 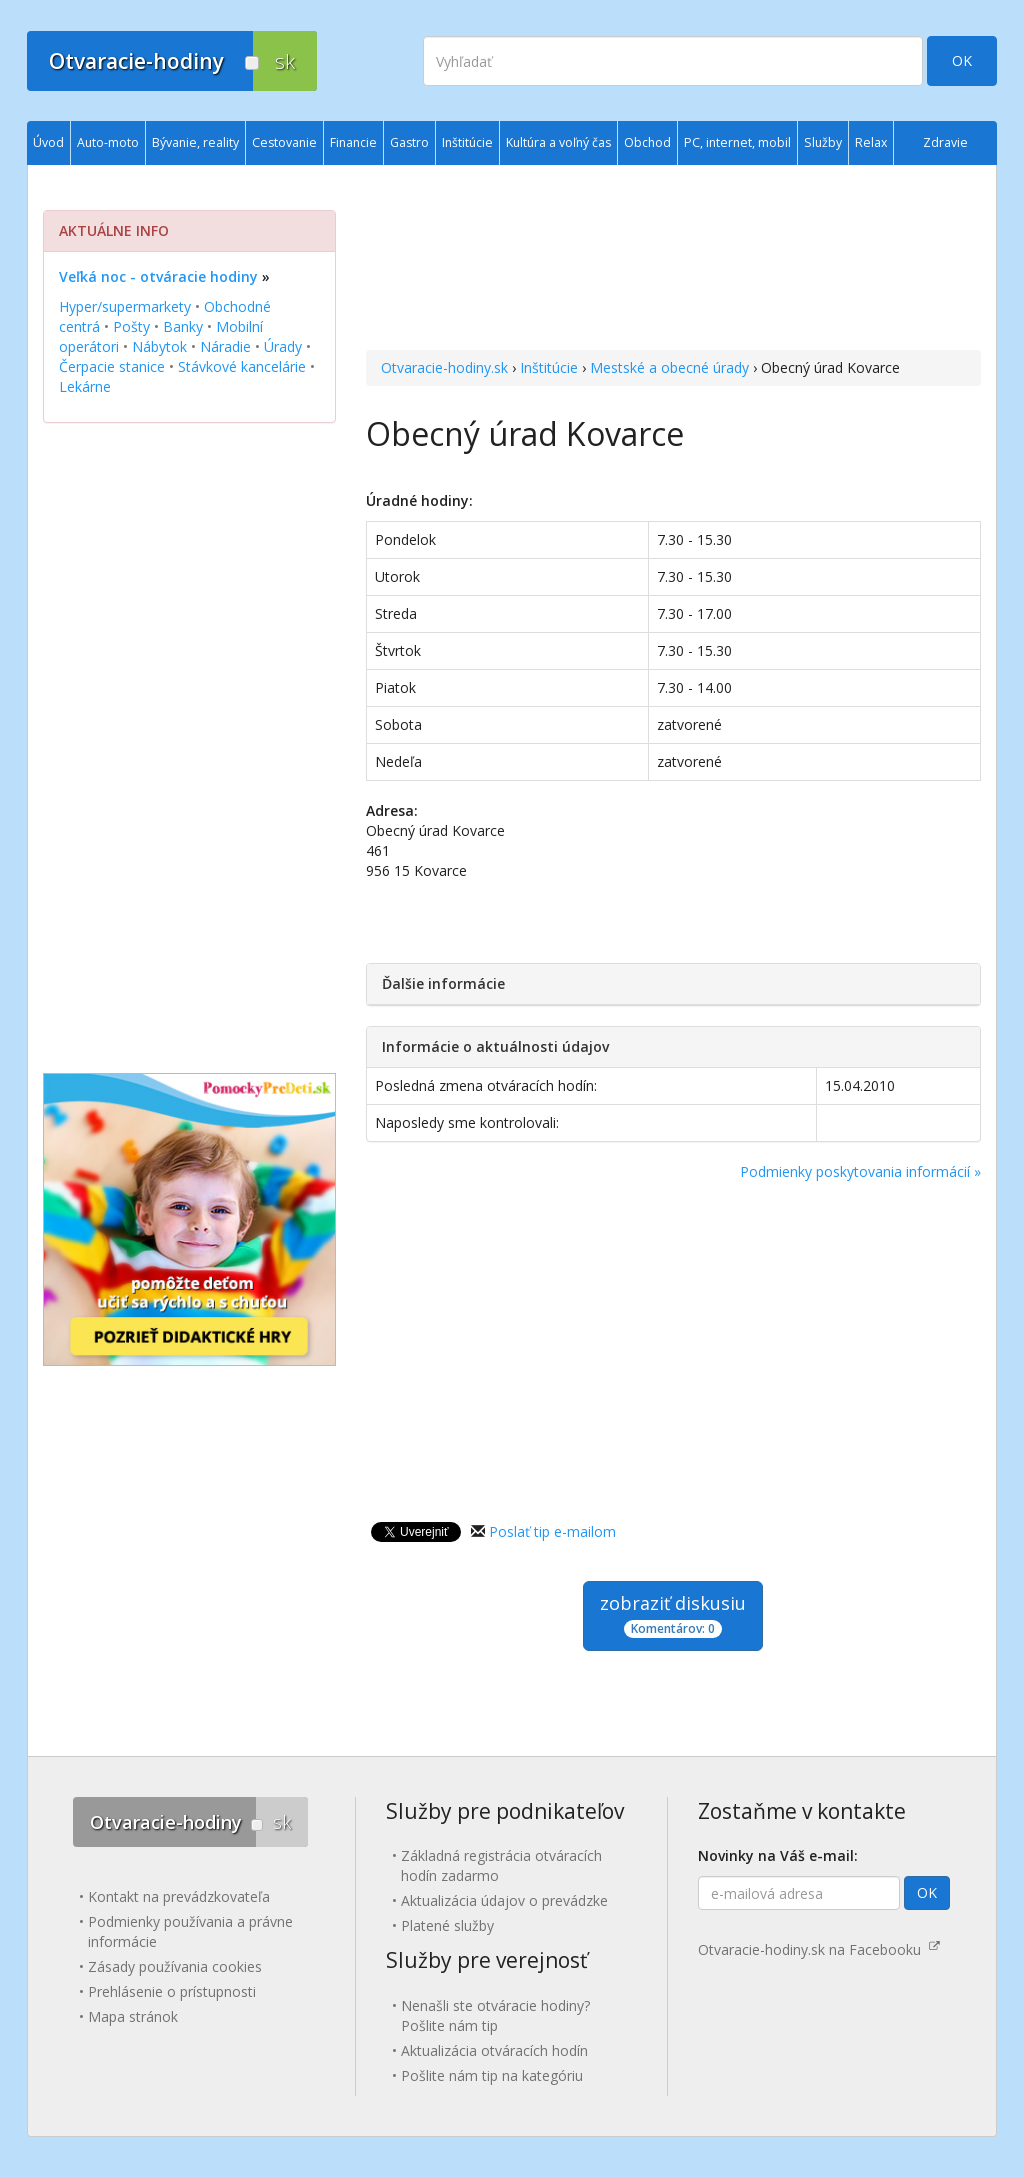 What do you see at coordinates (669, 367) in the screenshot?
I see `Mestské a obecné úrady` at bounding box center [669, 367].